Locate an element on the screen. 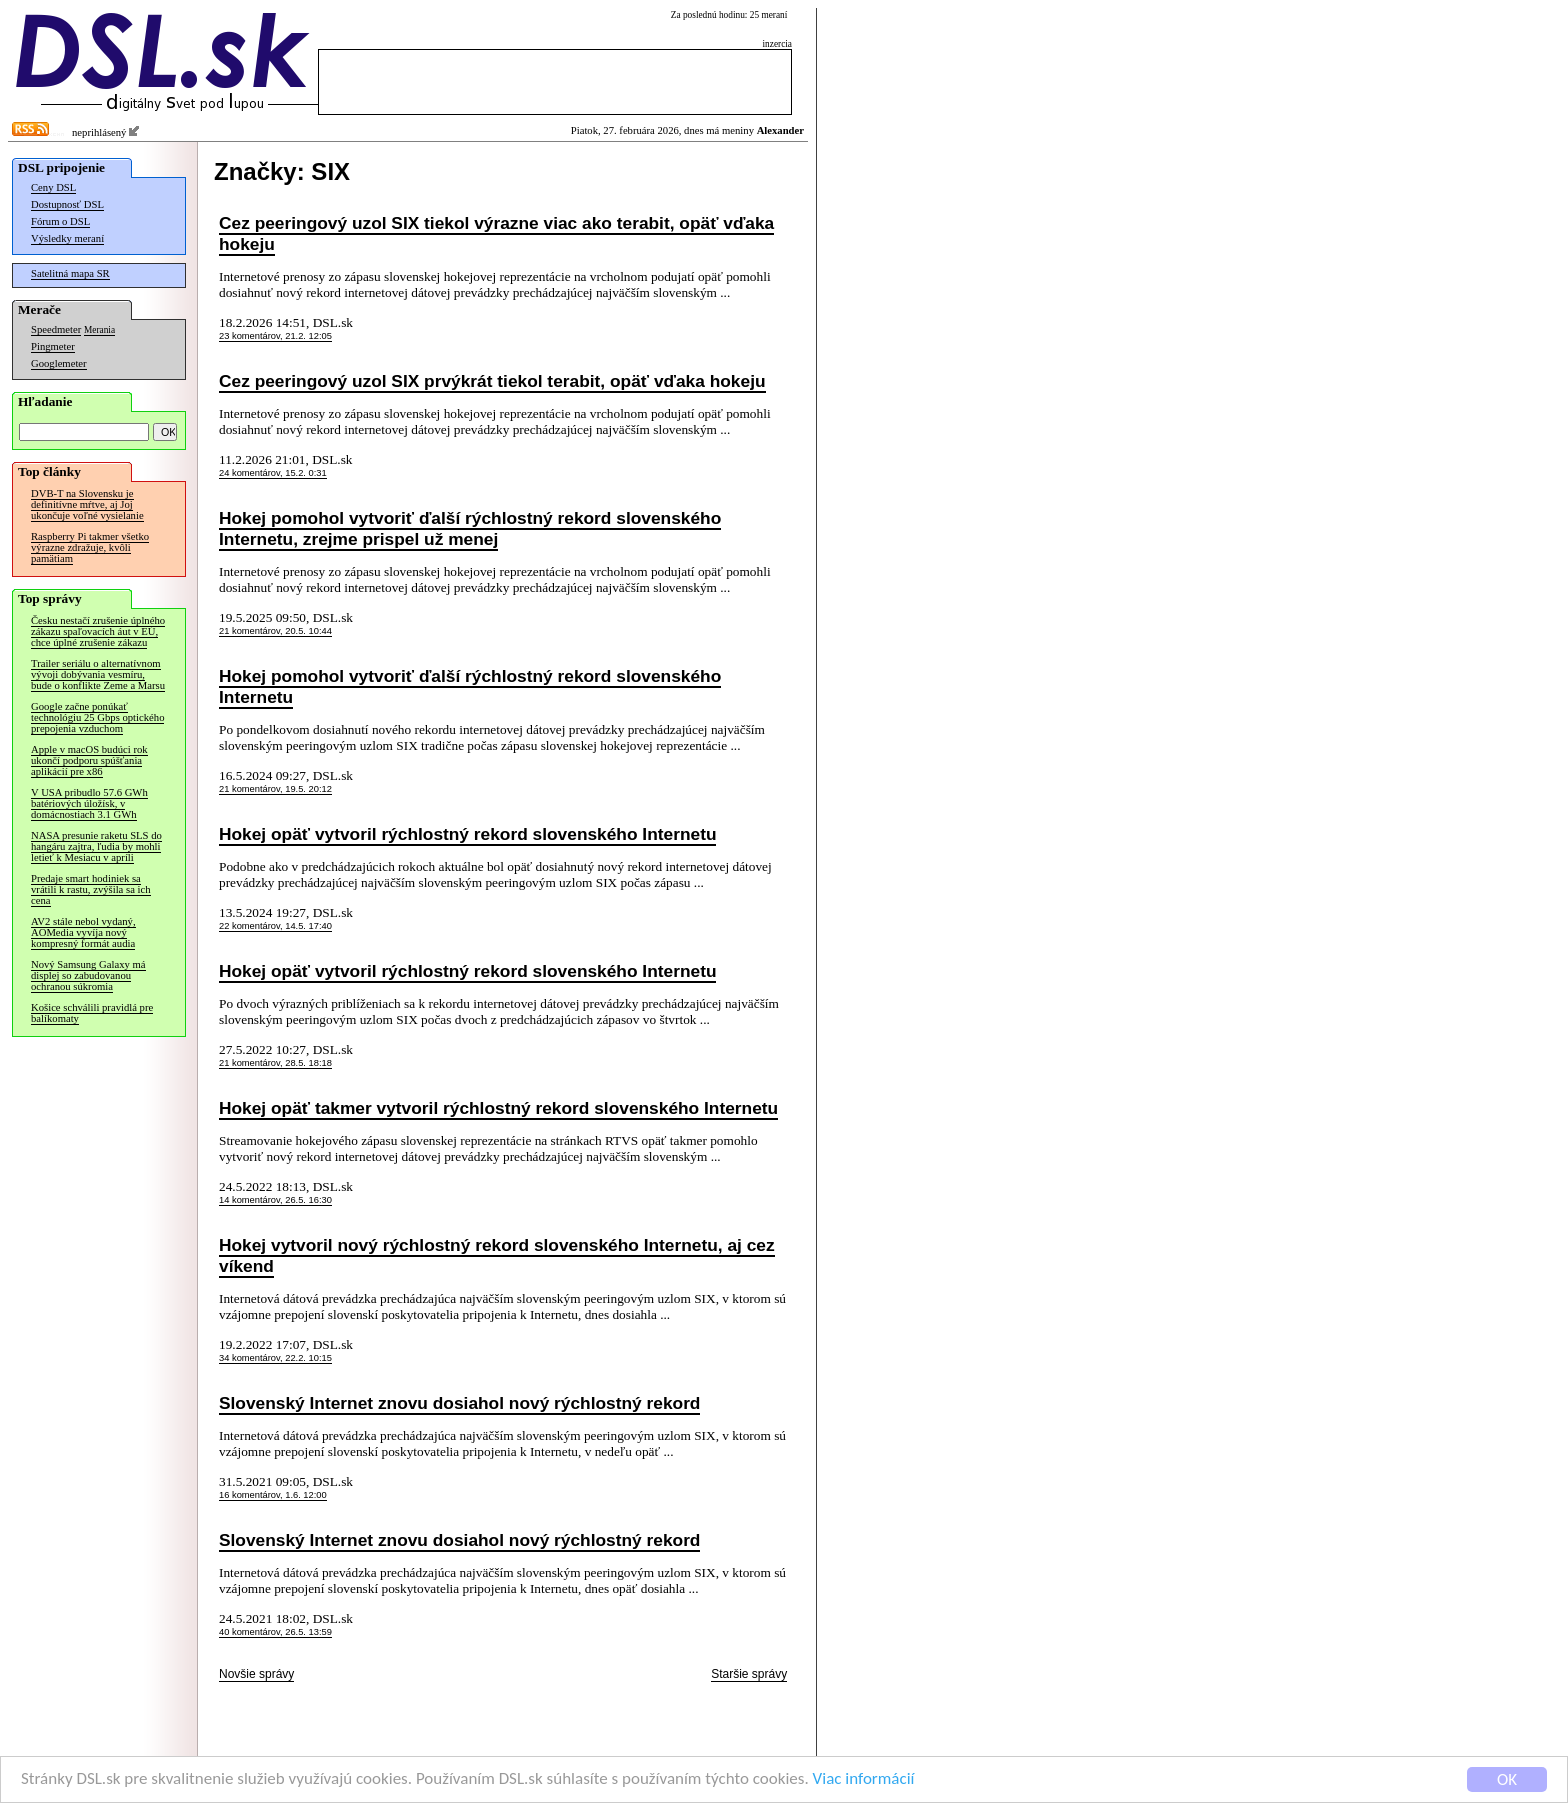  21 komentárov, 28.5. 18:18 is located at coordinates (275, 1063).